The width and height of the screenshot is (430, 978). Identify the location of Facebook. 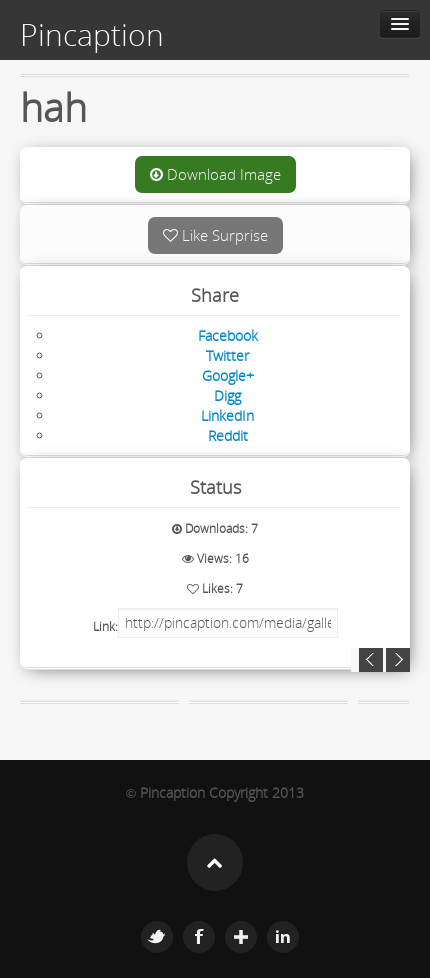
(199, 937).